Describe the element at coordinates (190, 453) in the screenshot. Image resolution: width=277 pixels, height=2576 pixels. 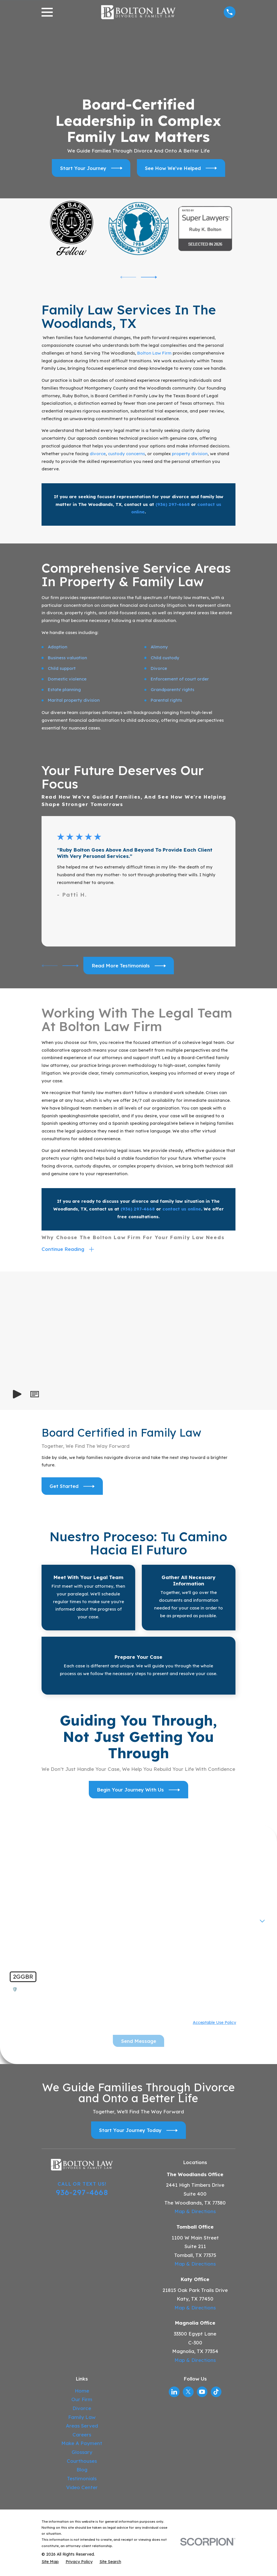
I see `property division` at that location.